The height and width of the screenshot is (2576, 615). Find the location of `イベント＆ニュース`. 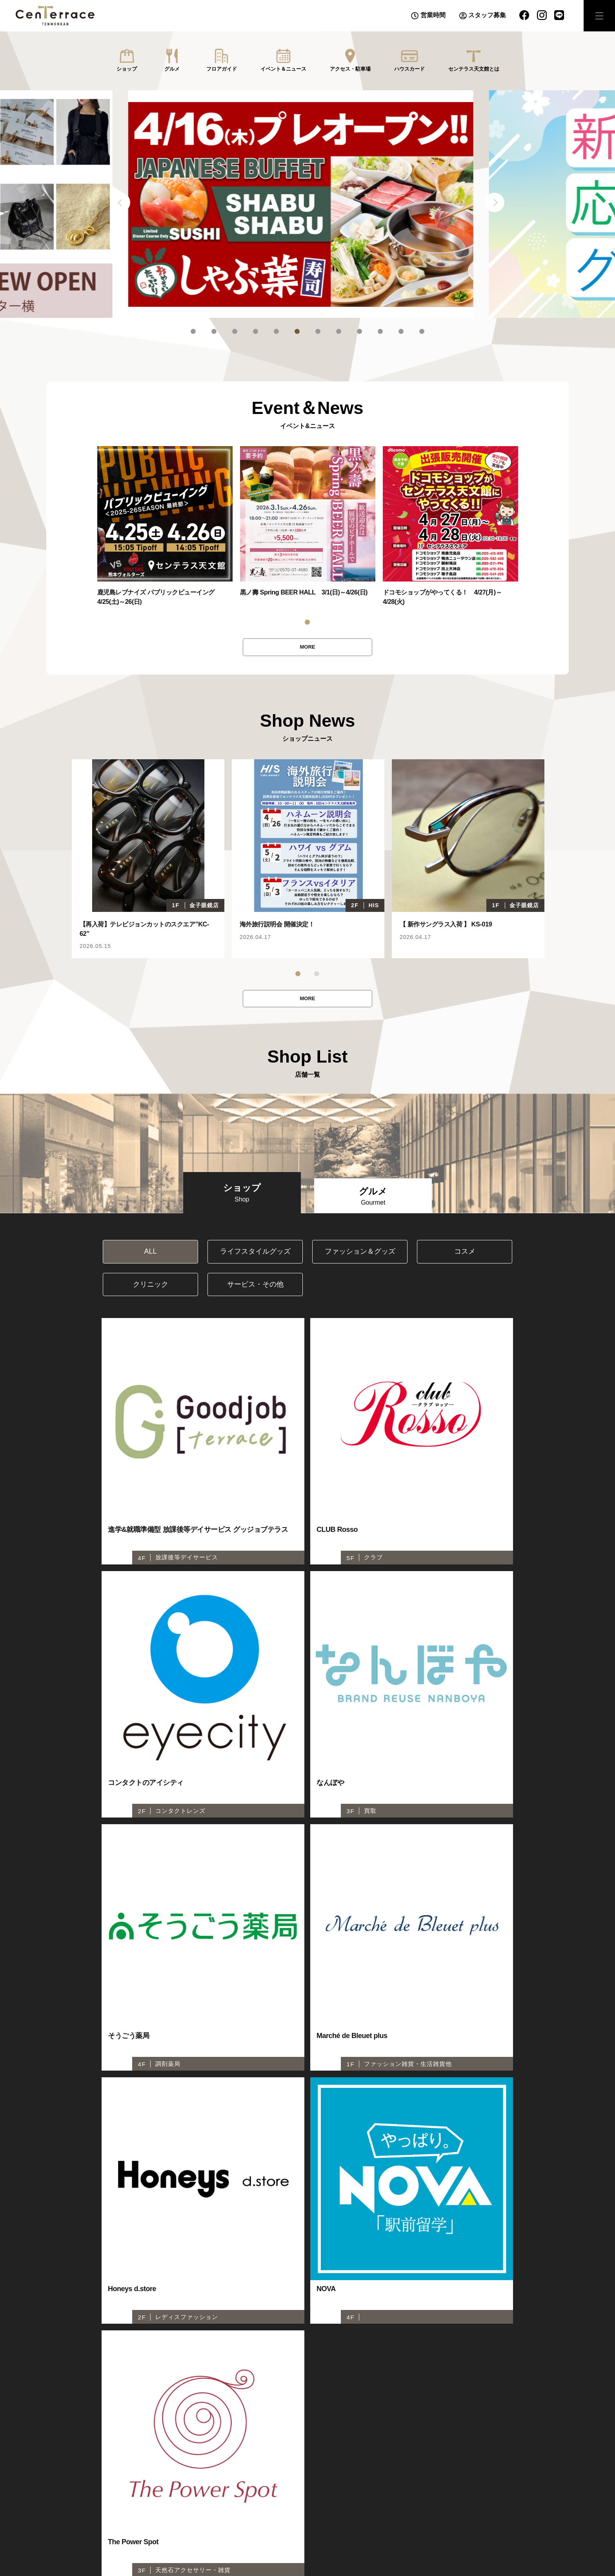

イベント＆ニュース is located at coordinates (283, 69).